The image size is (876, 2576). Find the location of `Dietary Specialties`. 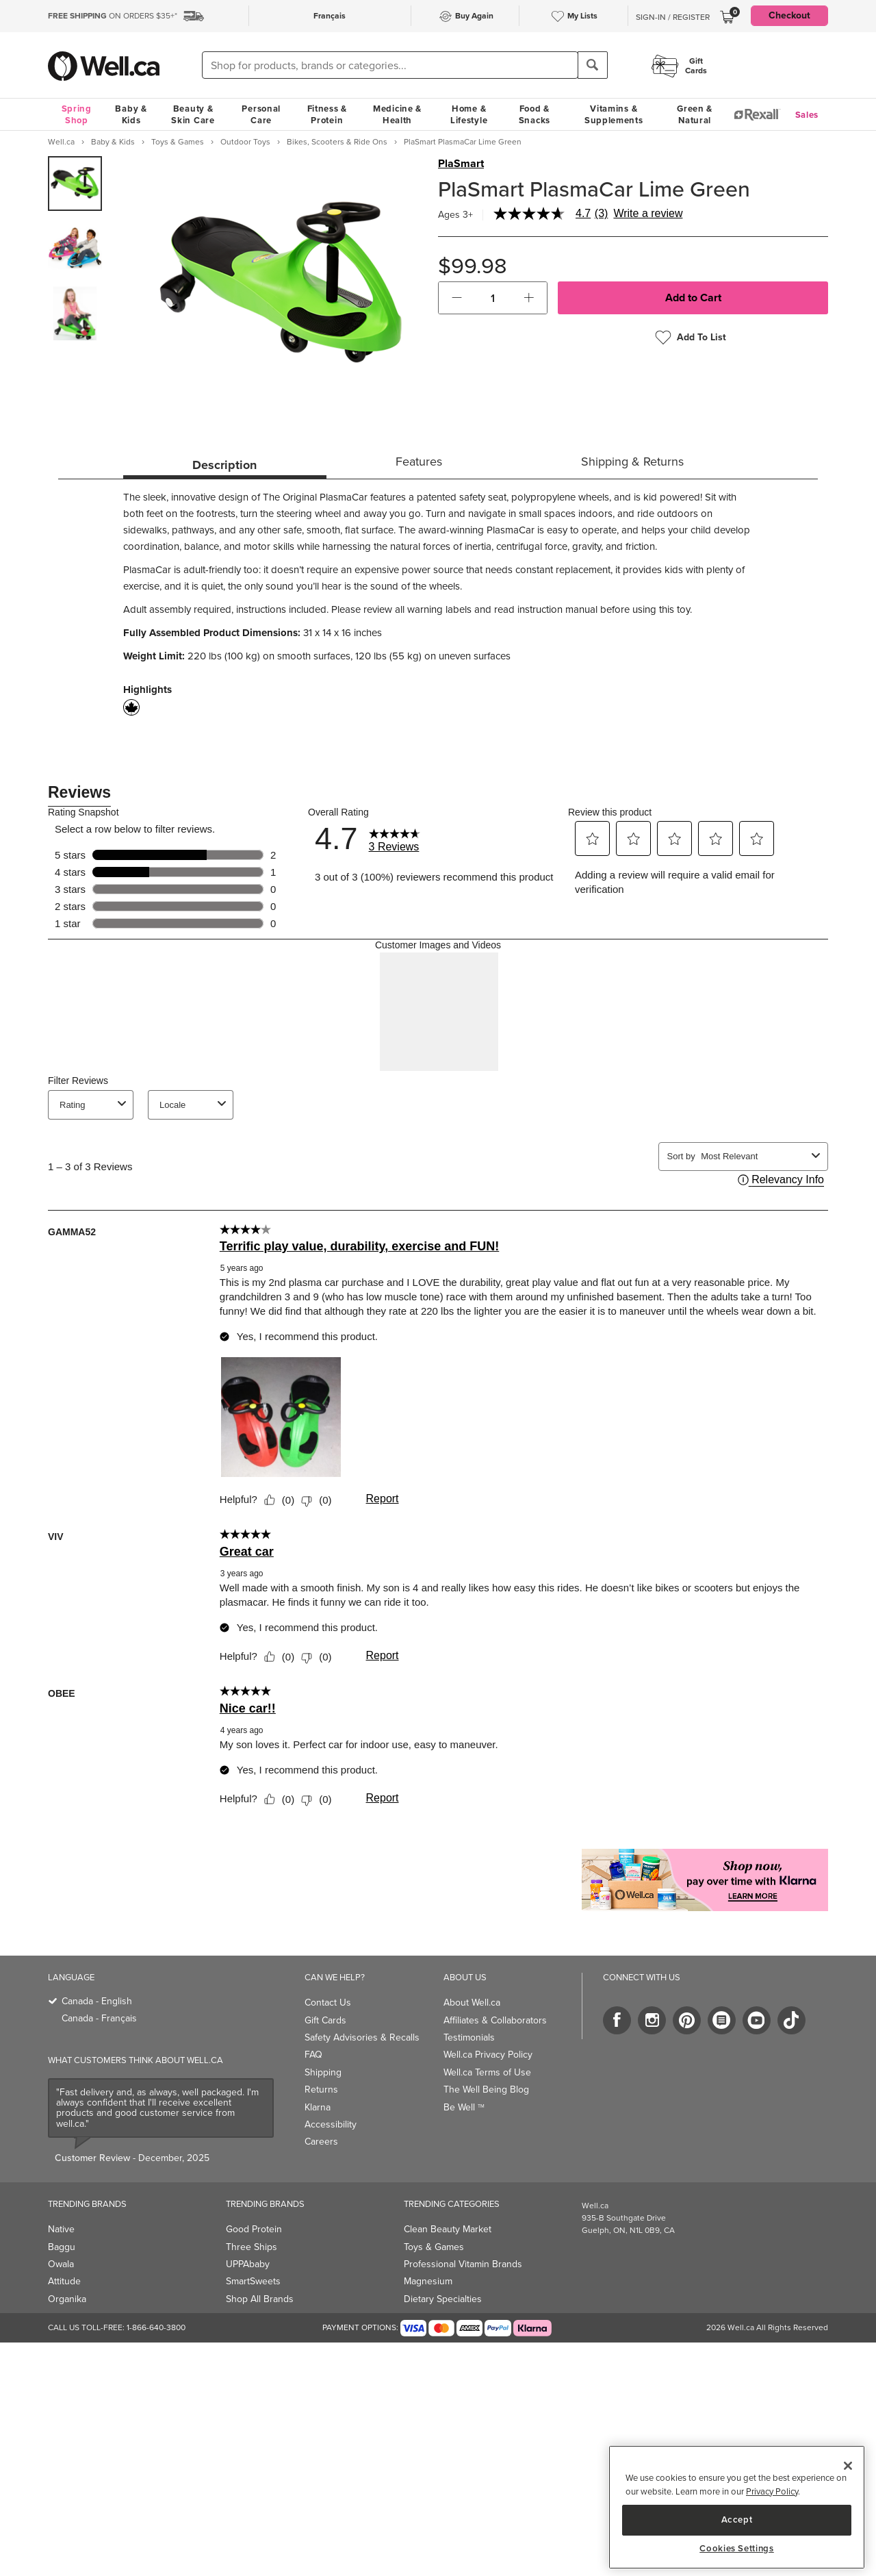

Dietary Specialties is located at coordinates (443, 2299).